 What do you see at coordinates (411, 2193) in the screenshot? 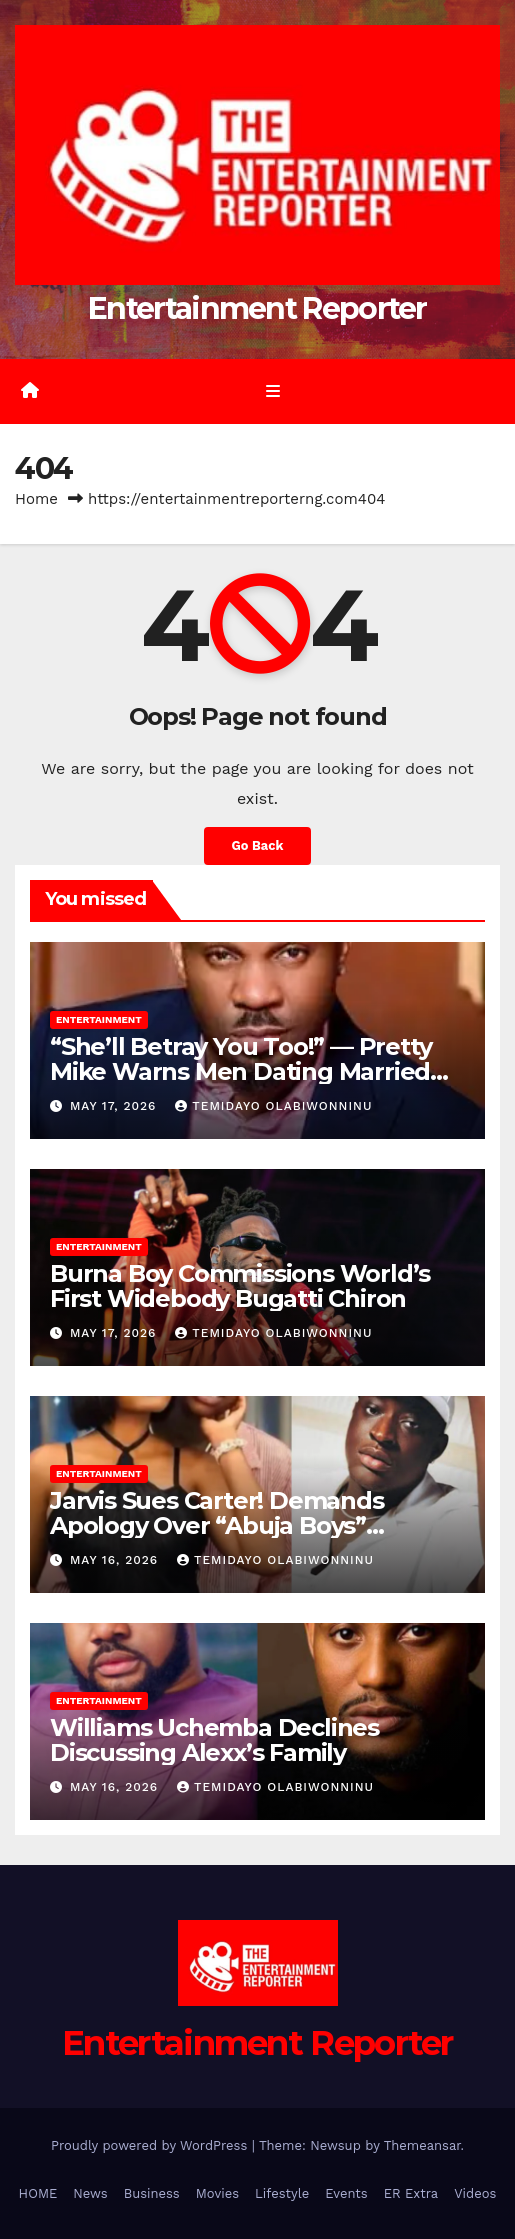
I see `ER Extra` at bounding box center [411, 2193].